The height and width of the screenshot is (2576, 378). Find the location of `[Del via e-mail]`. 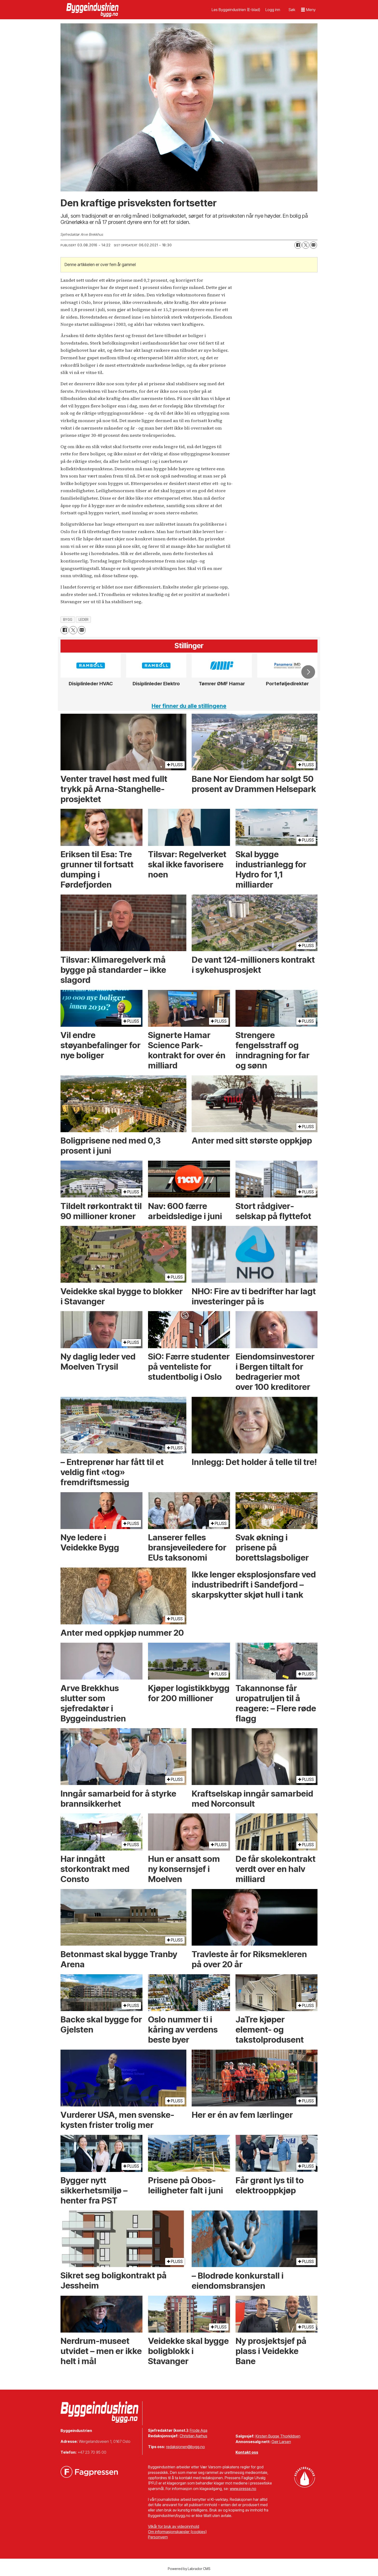

[Del via e-mail] is located at coordinates (313, 245).